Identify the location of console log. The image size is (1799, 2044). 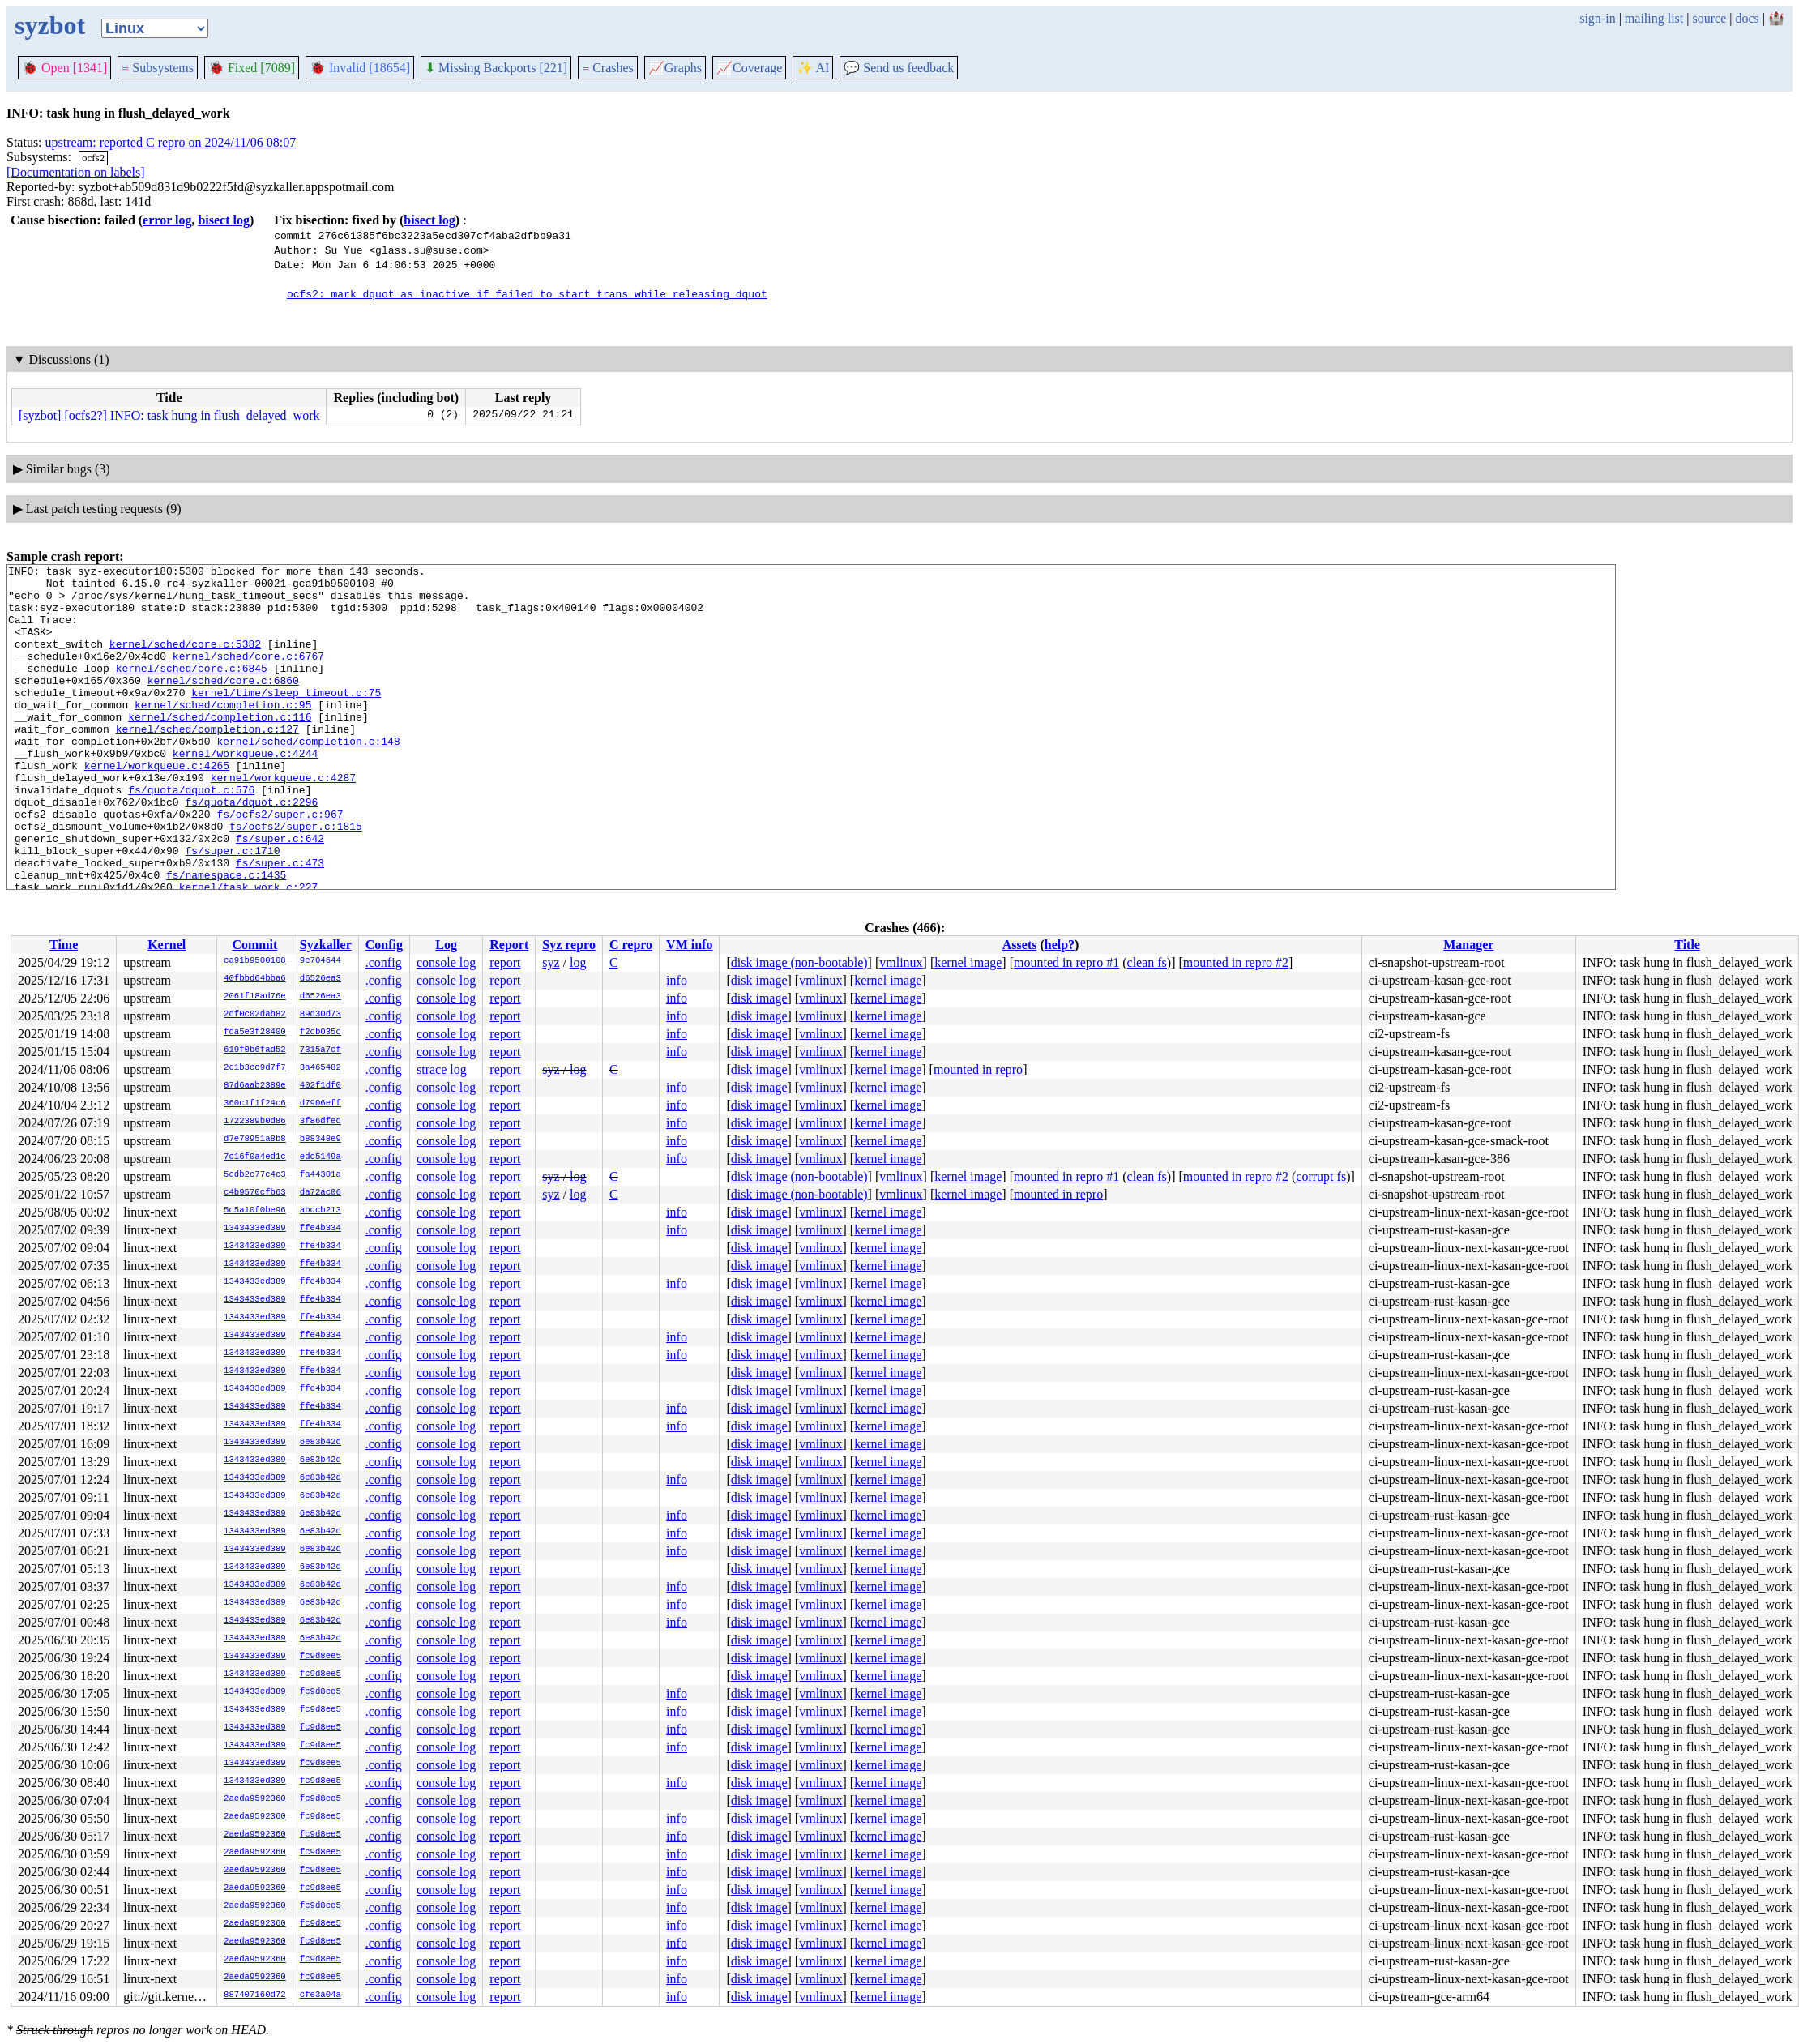
(446, 962).